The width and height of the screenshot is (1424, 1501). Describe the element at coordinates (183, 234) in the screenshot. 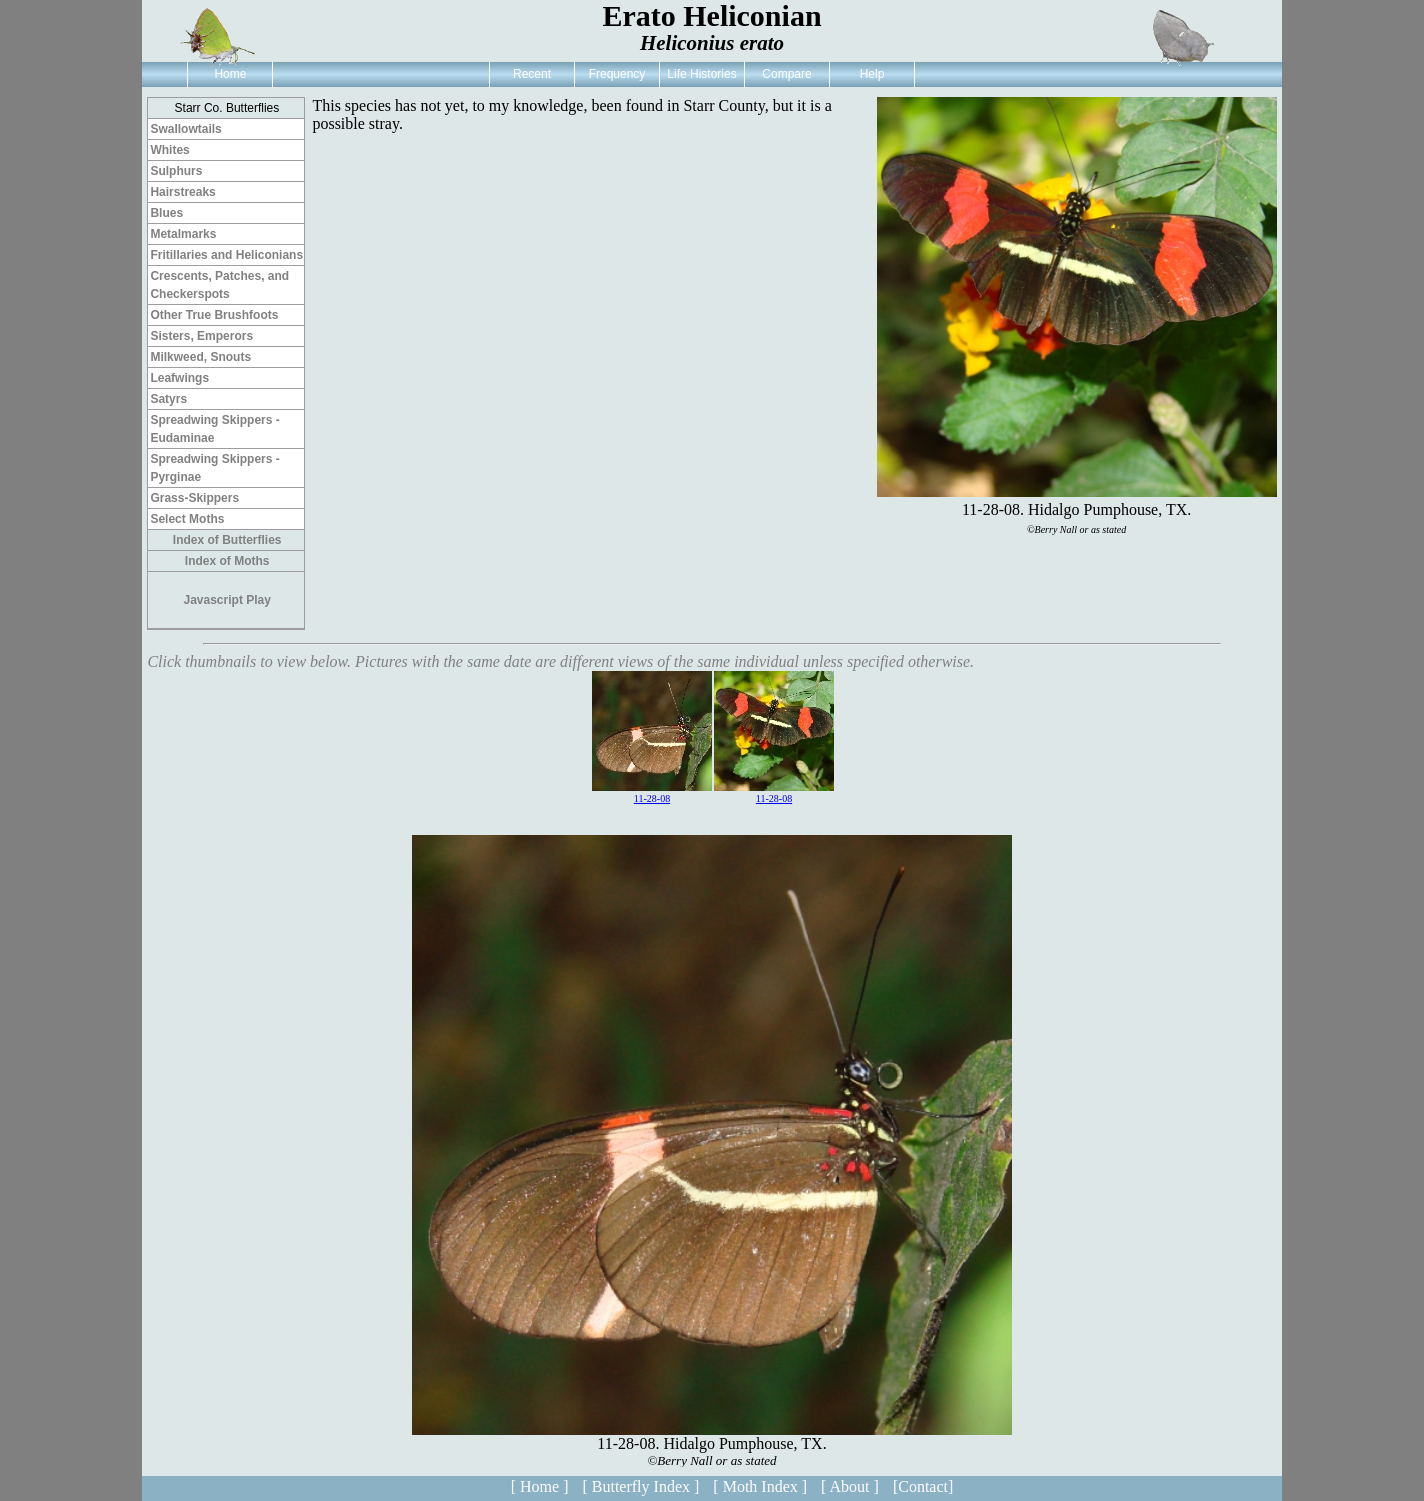

I see `Metalmarks` at that location.